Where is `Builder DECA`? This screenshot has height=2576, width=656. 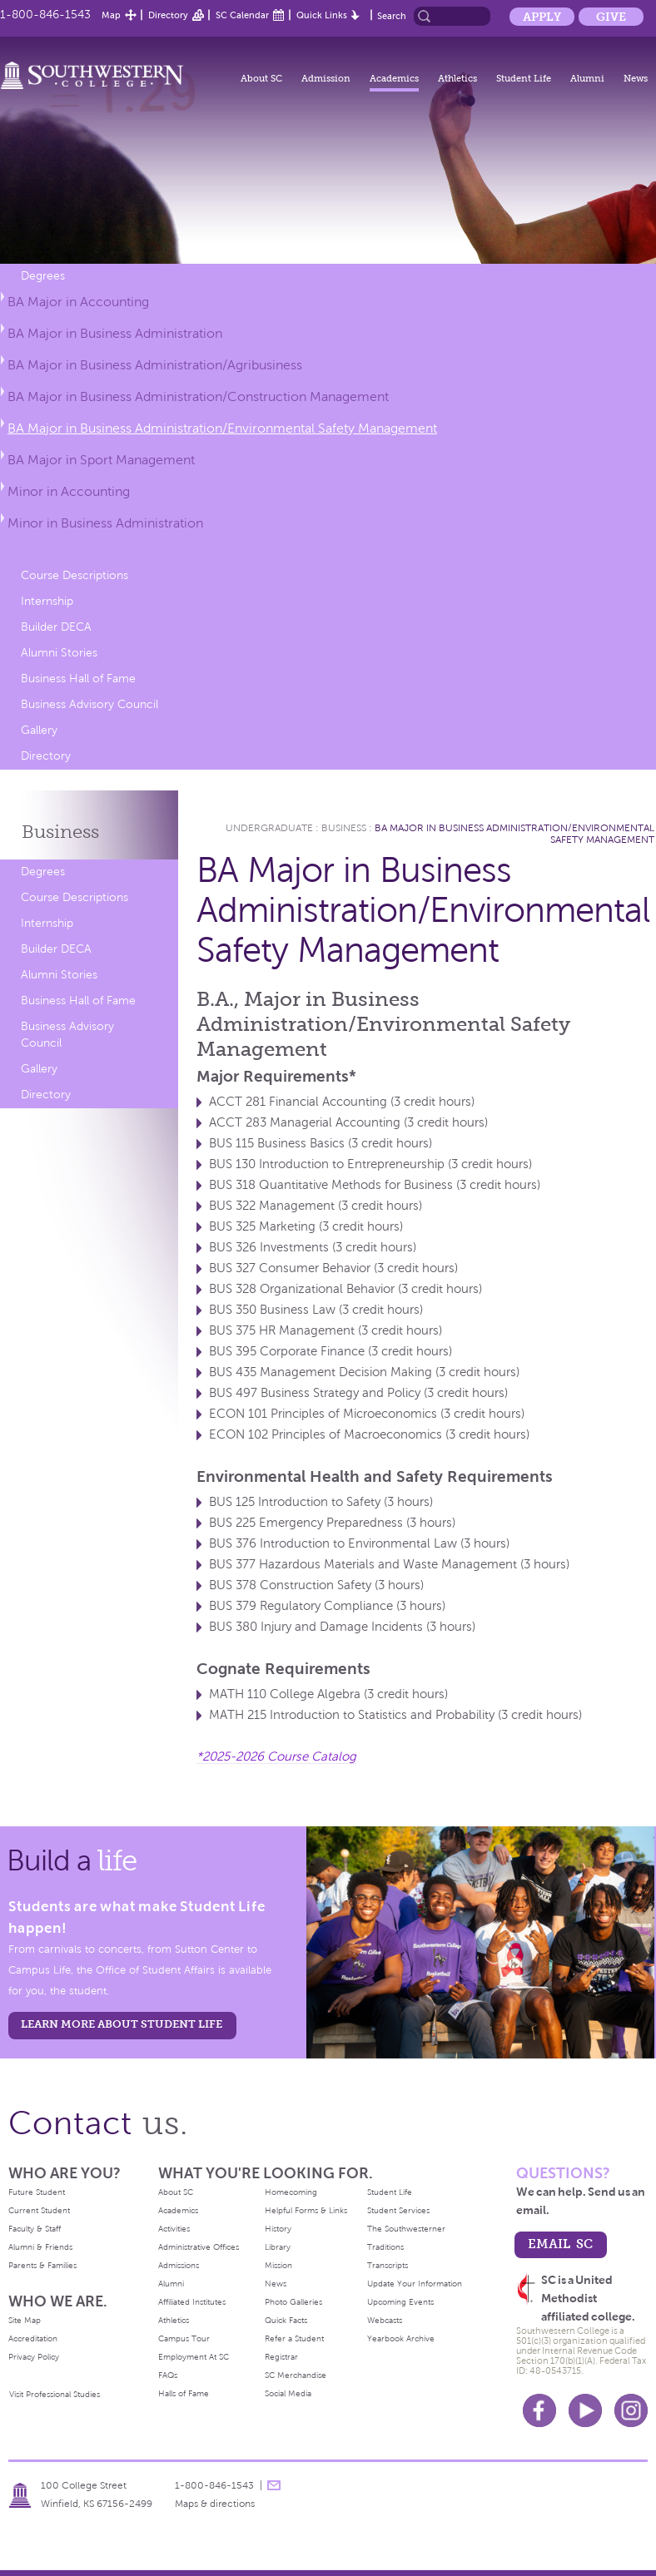
Builder DECA is located at coordinates (56, 627).